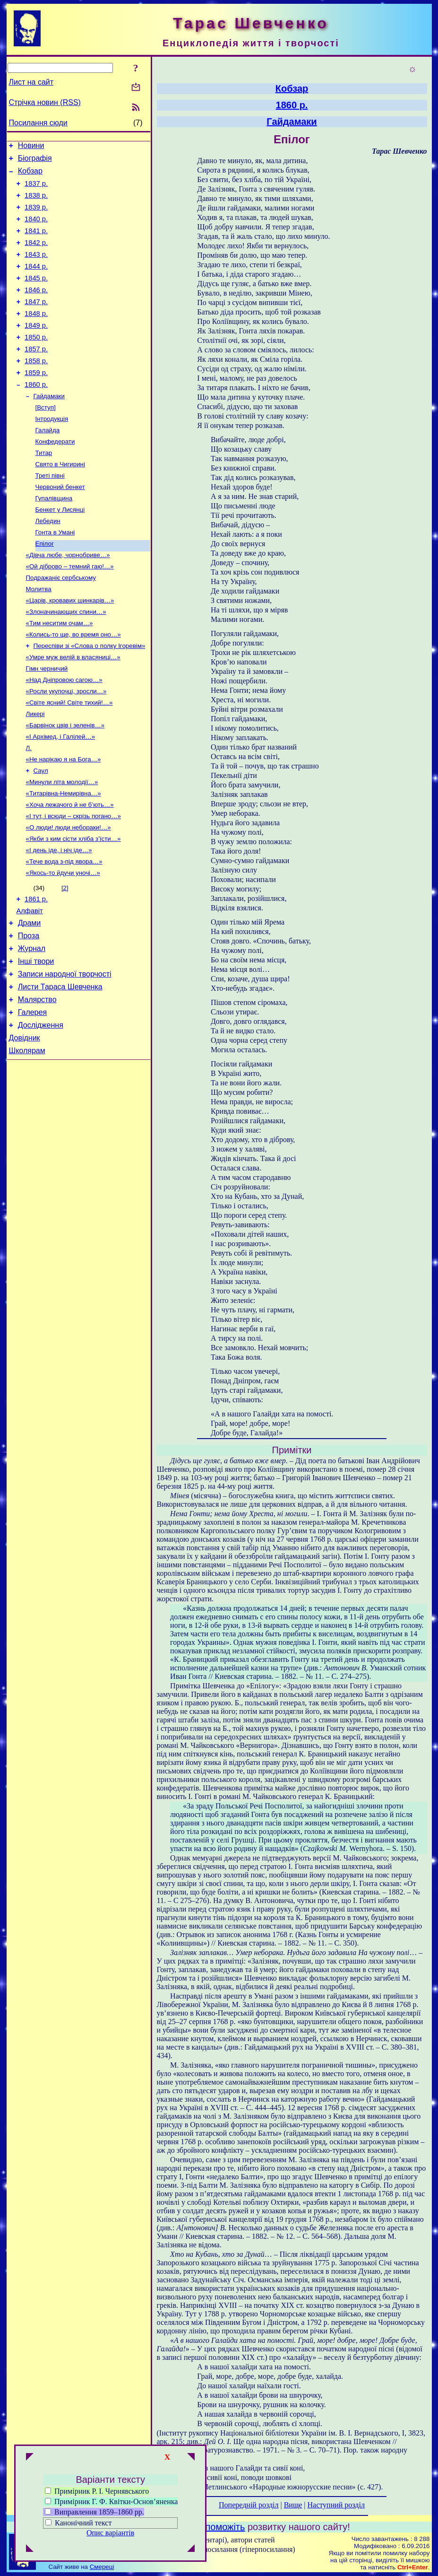 This screenshot has width=438, height=2576. I want to click on 1846 р., so click(36, 308).